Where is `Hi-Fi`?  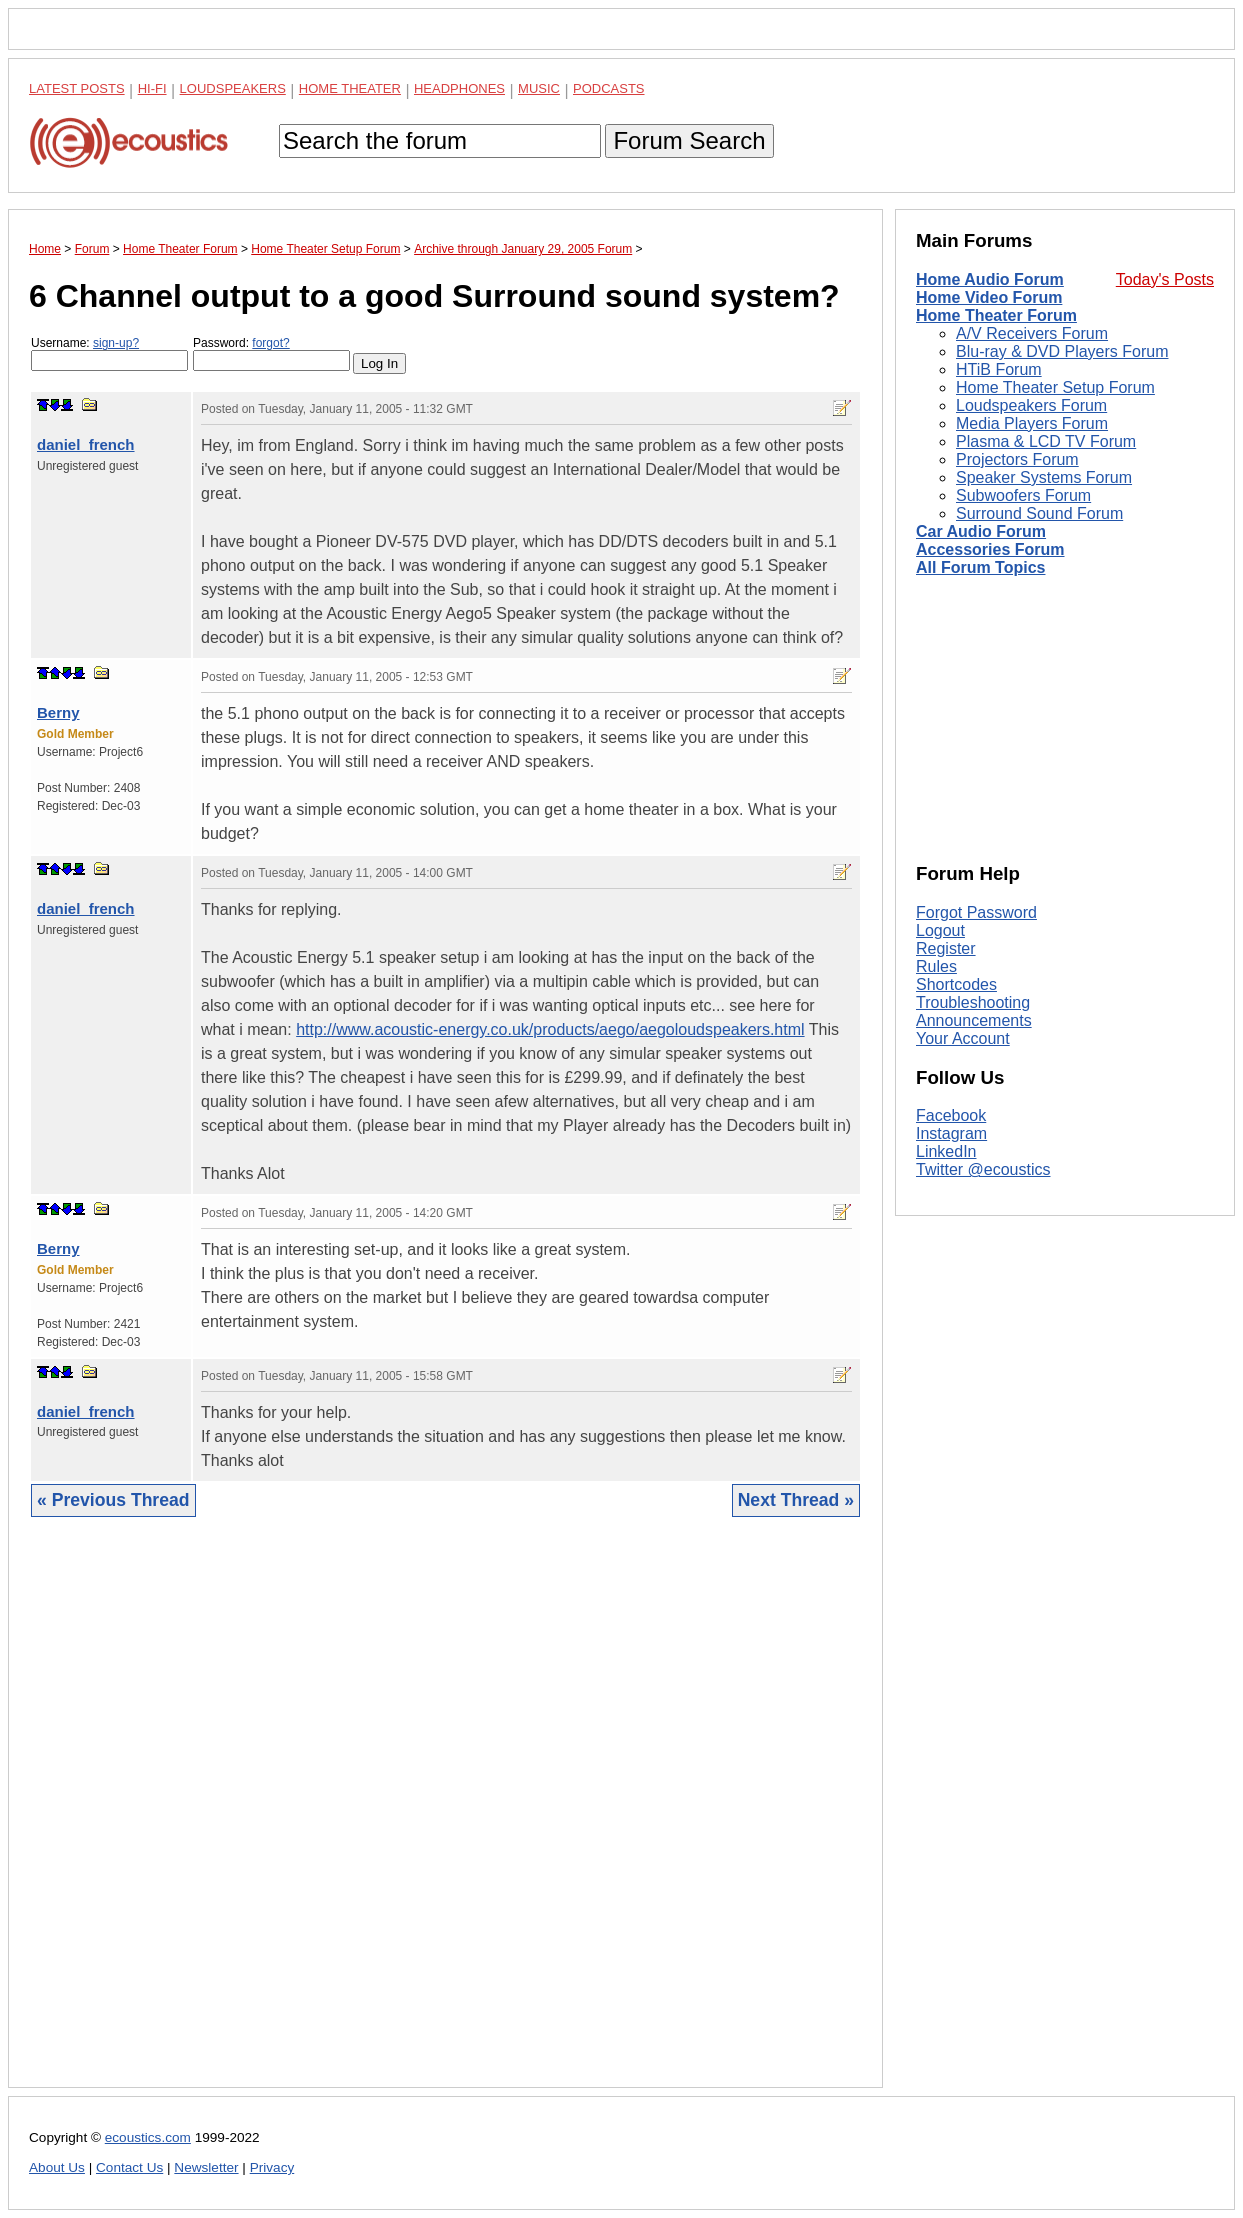
Hi-Fi is located at coordinates (152, 88).